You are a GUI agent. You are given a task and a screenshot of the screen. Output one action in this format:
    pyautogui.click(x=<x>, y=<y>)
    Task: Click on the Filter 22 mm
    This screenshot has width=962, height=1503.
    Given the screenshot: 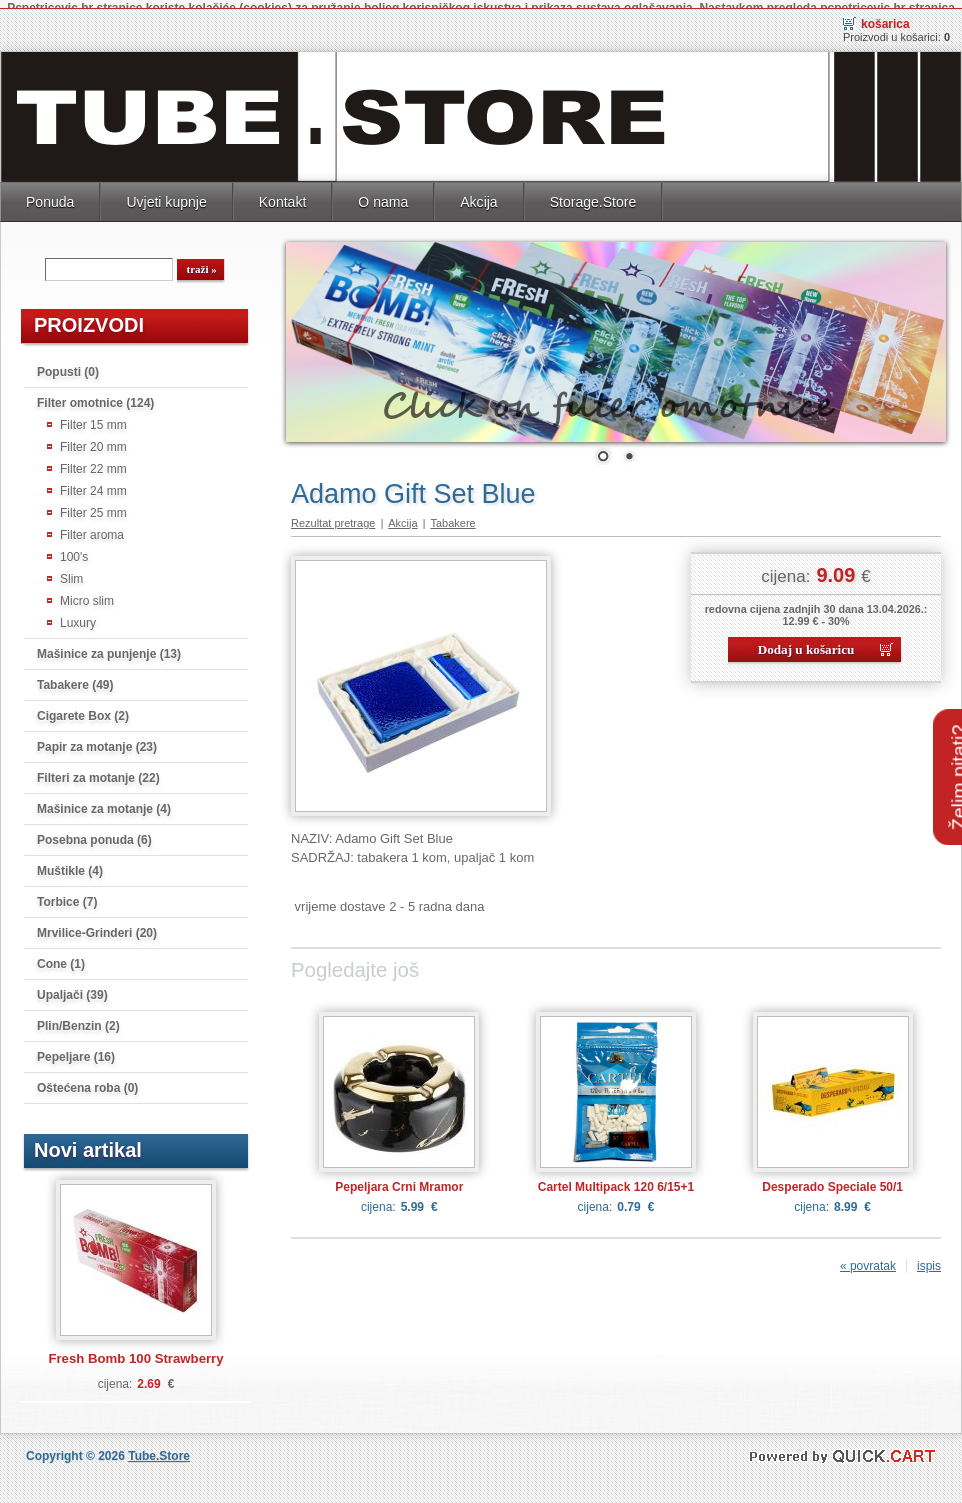 What is the action you would take?
    pyautogui.click(x=93, y=460)
    